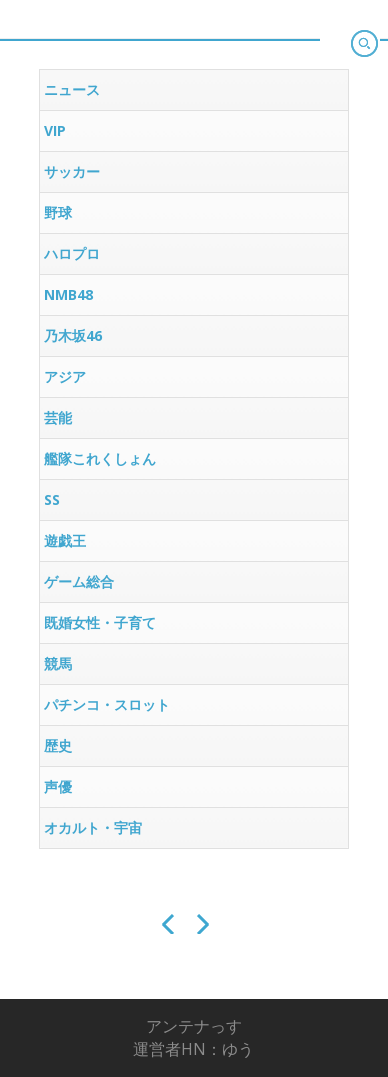 Image resolution: width=388 pixels, height=1077 pixels. I want to click on 乃木坂46, so click(73, 335).